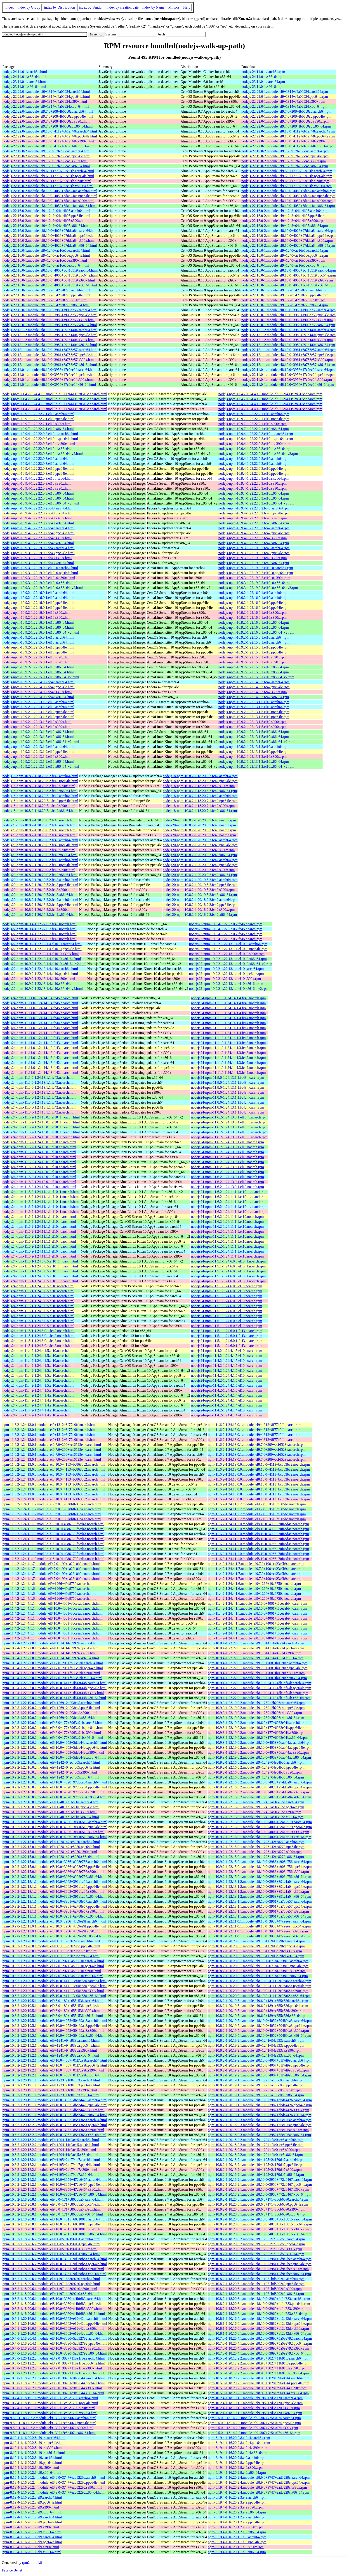 The width and height of the screenshot is (349, 2576). What do you see at coordinates (38, 563) in the screenshot?
I see `nodejs-npm-10.9.3-1.22.19.0.2.fc43.x86_64.html` at bounding box center [38, 563].